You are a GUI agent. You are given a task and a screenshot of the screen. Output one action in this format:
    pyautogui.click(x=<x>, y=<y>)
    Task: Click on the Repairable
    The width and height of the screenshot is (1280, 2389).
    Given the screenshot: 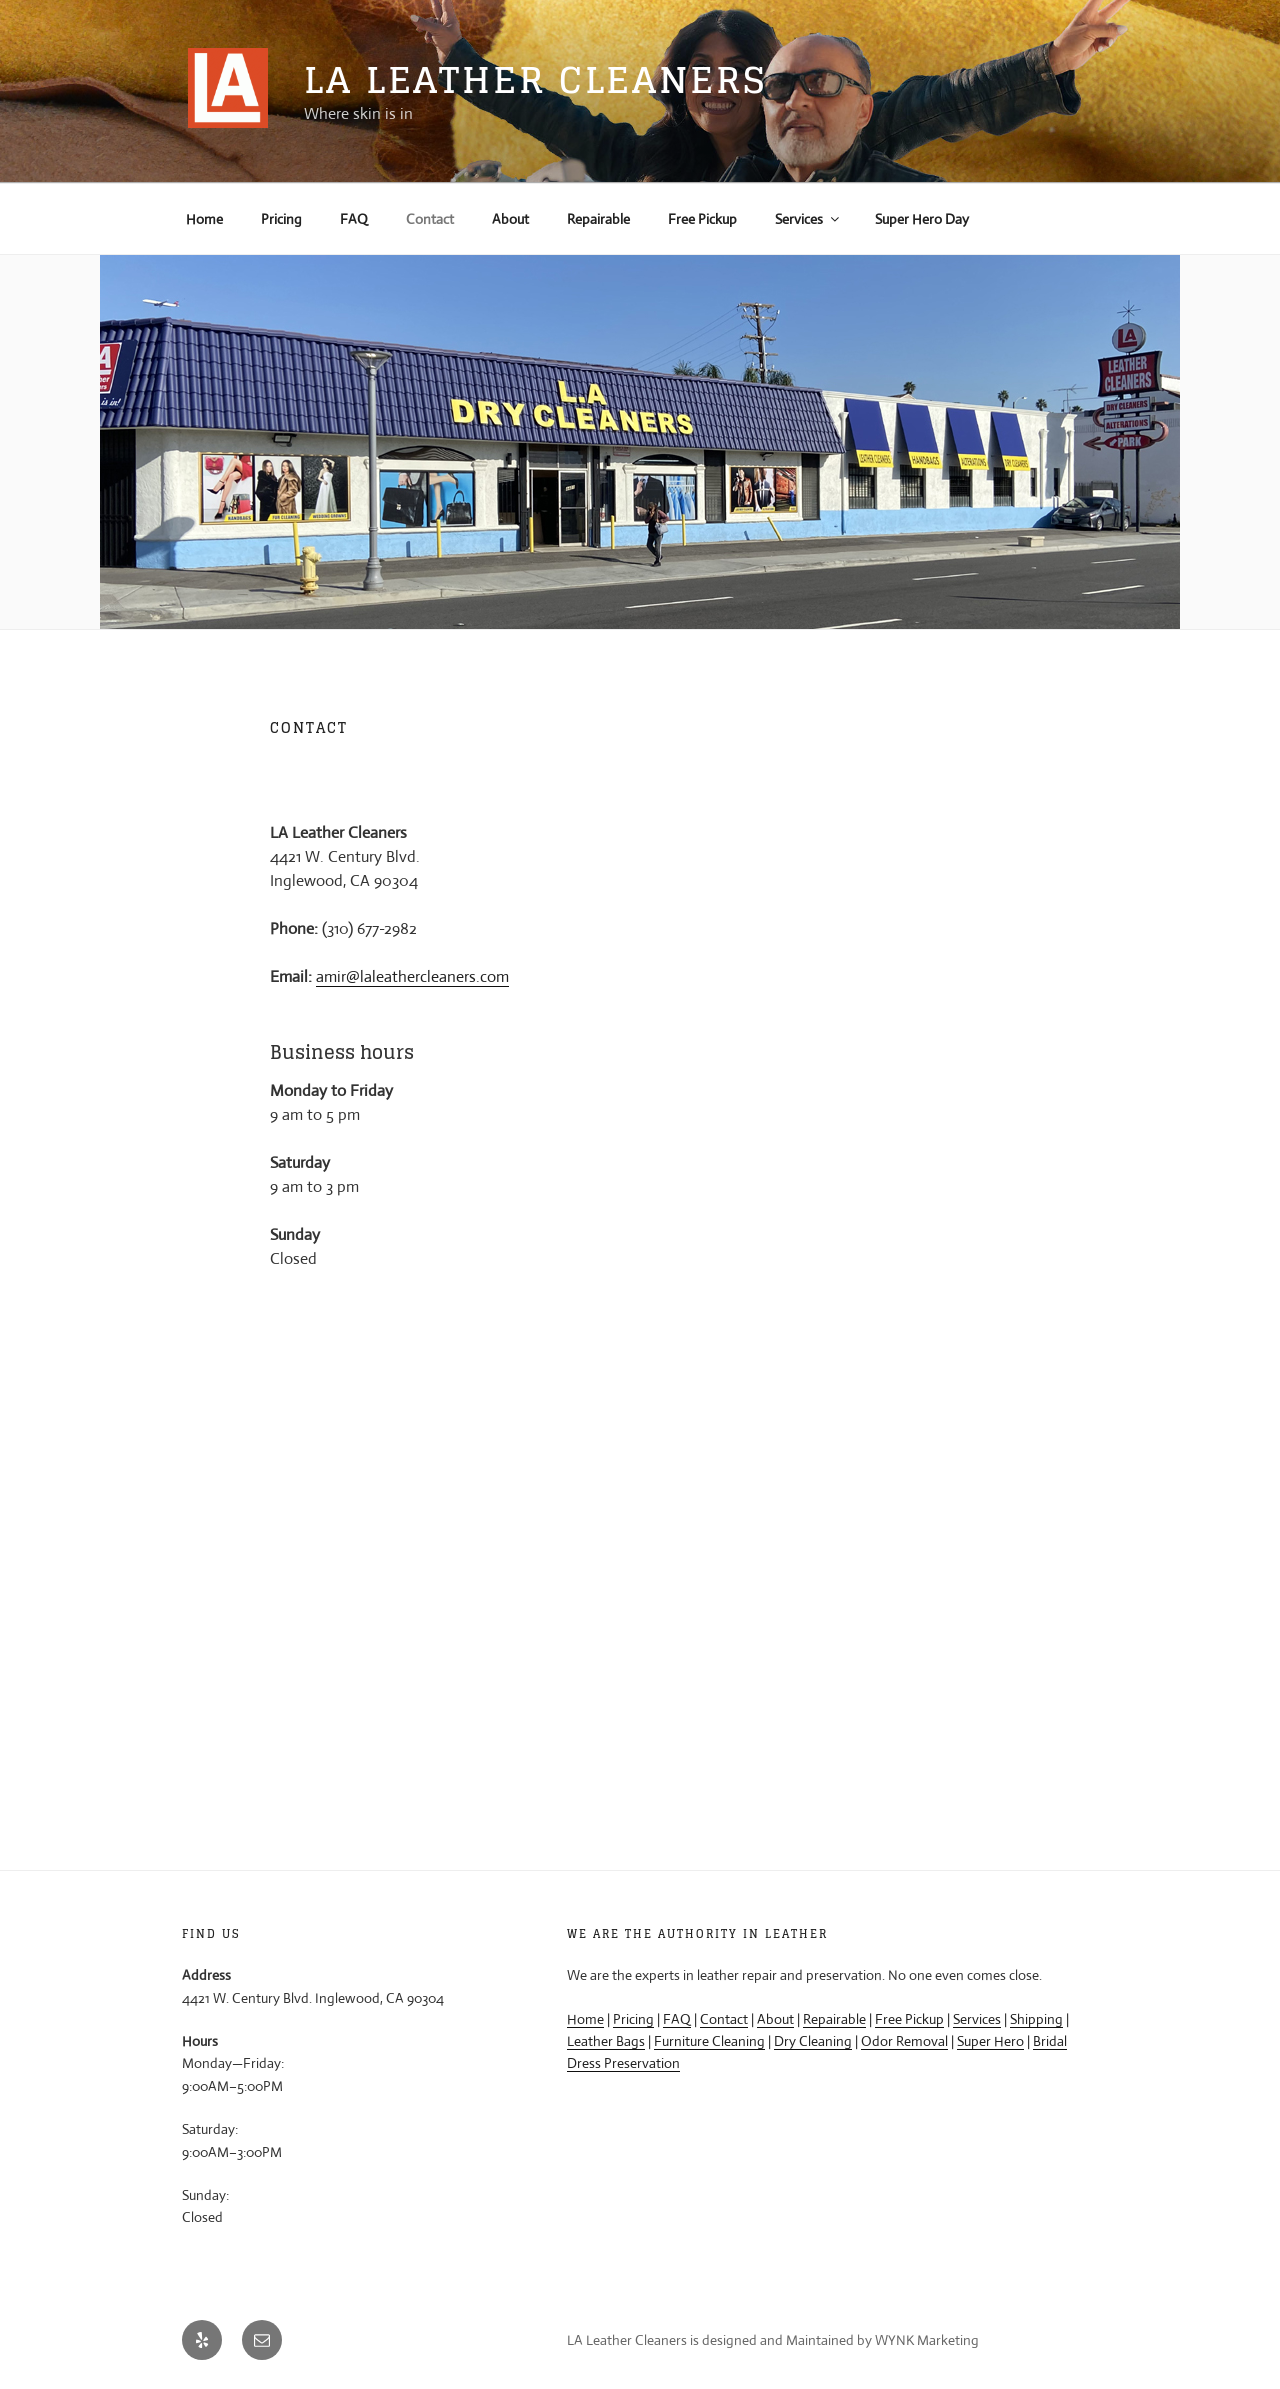 What is the action you would take?
    pyautogui.click(x=598, y=219)
    